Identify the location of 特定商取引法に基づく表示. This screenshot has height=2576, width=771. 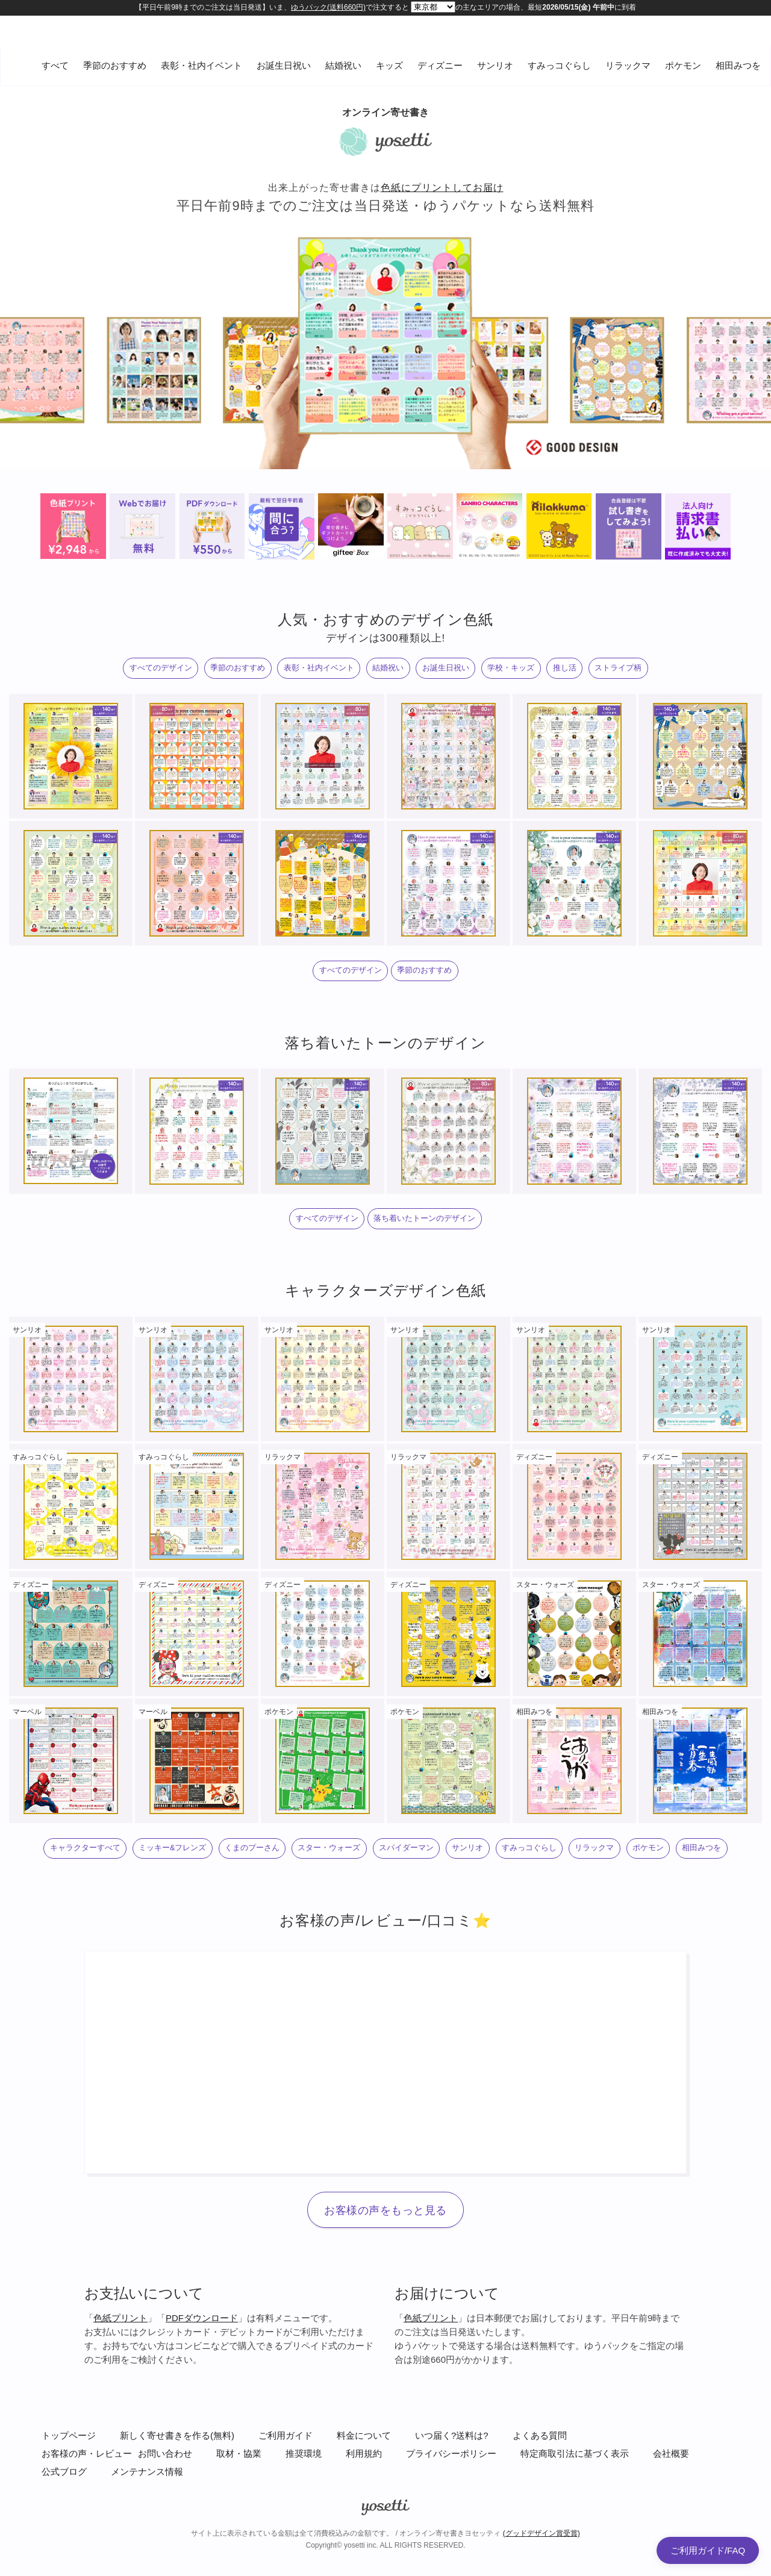
(574, 2504).